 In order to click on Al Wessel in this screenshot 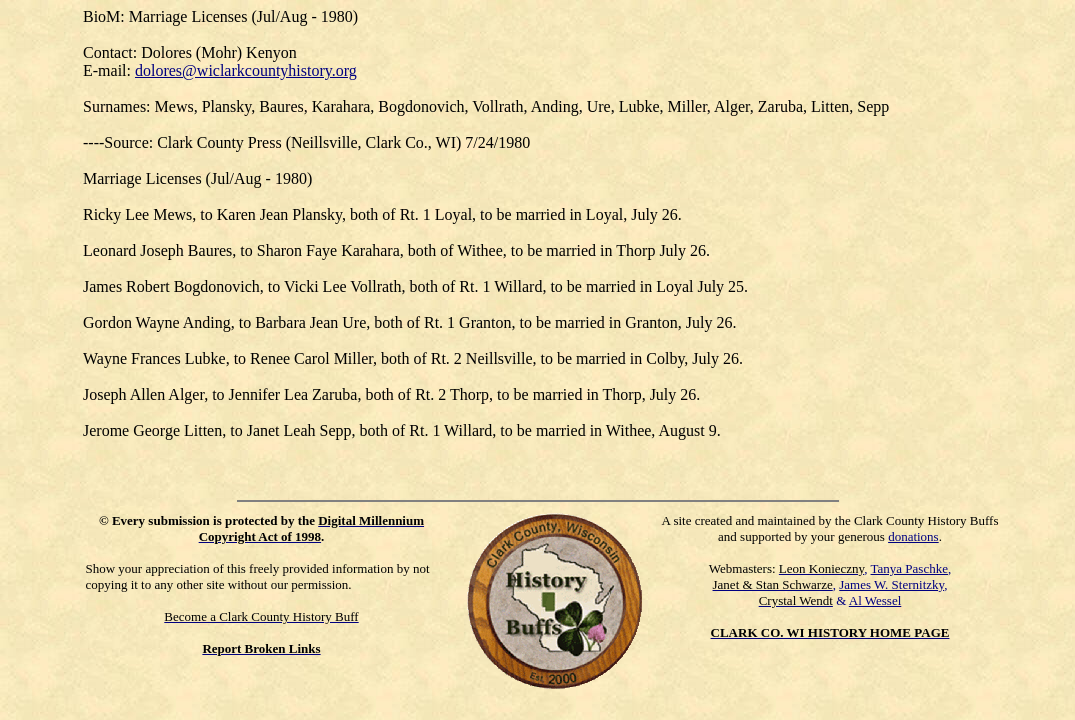, I will do `click(875, 600)`.